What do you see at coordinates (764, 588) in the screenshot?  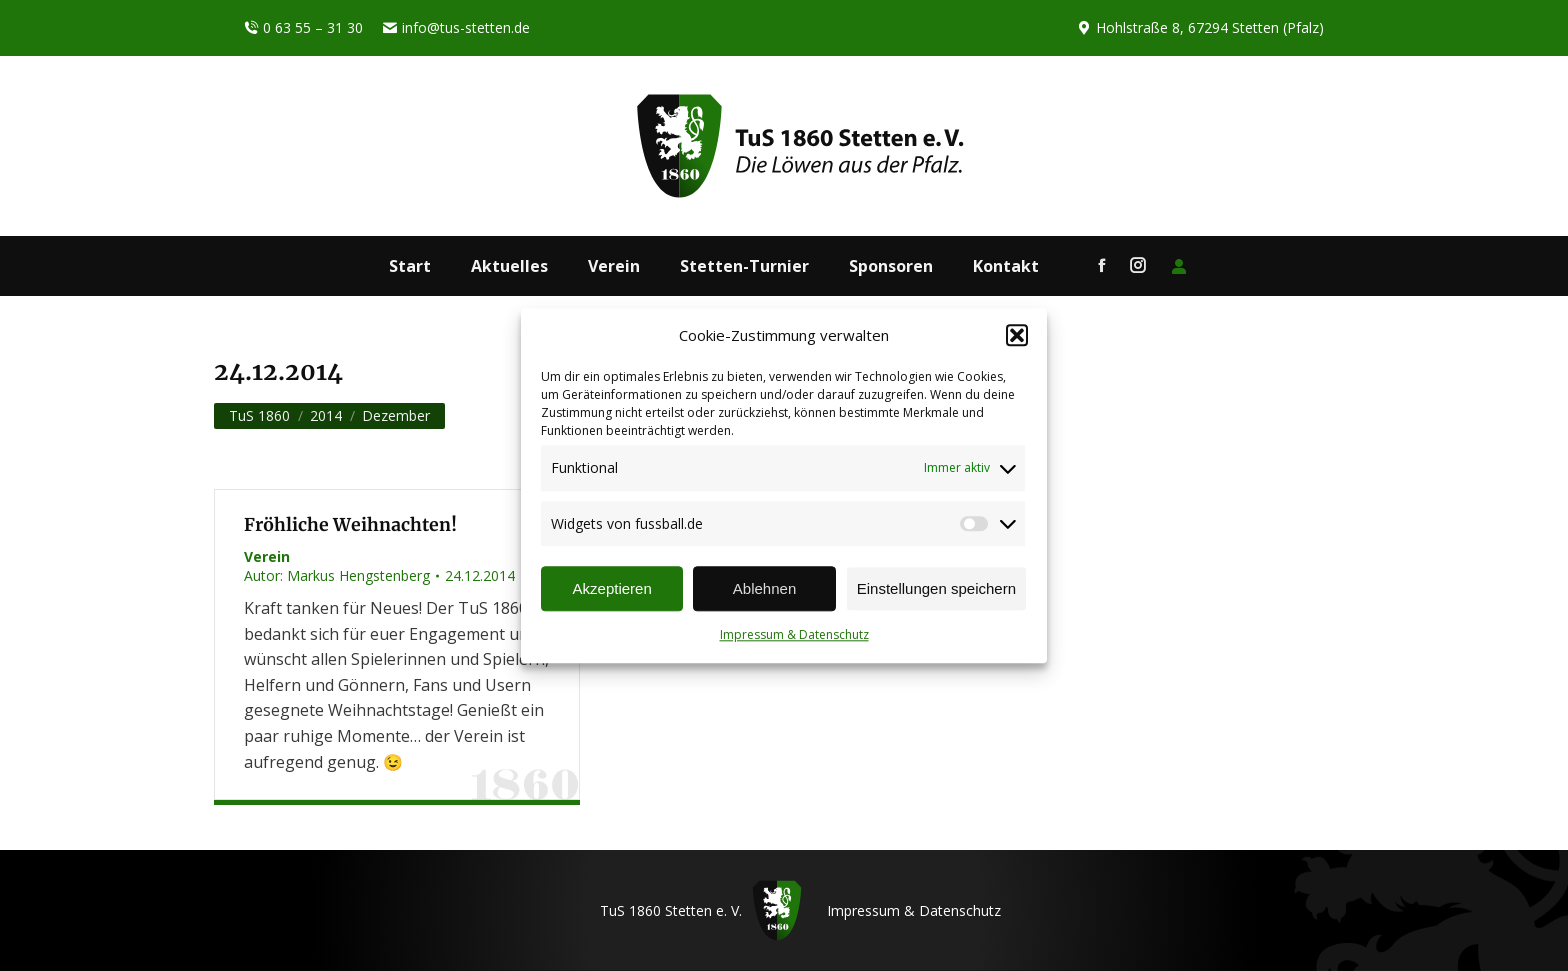 I see `Ablehnen` at bounding box center [764, 588].